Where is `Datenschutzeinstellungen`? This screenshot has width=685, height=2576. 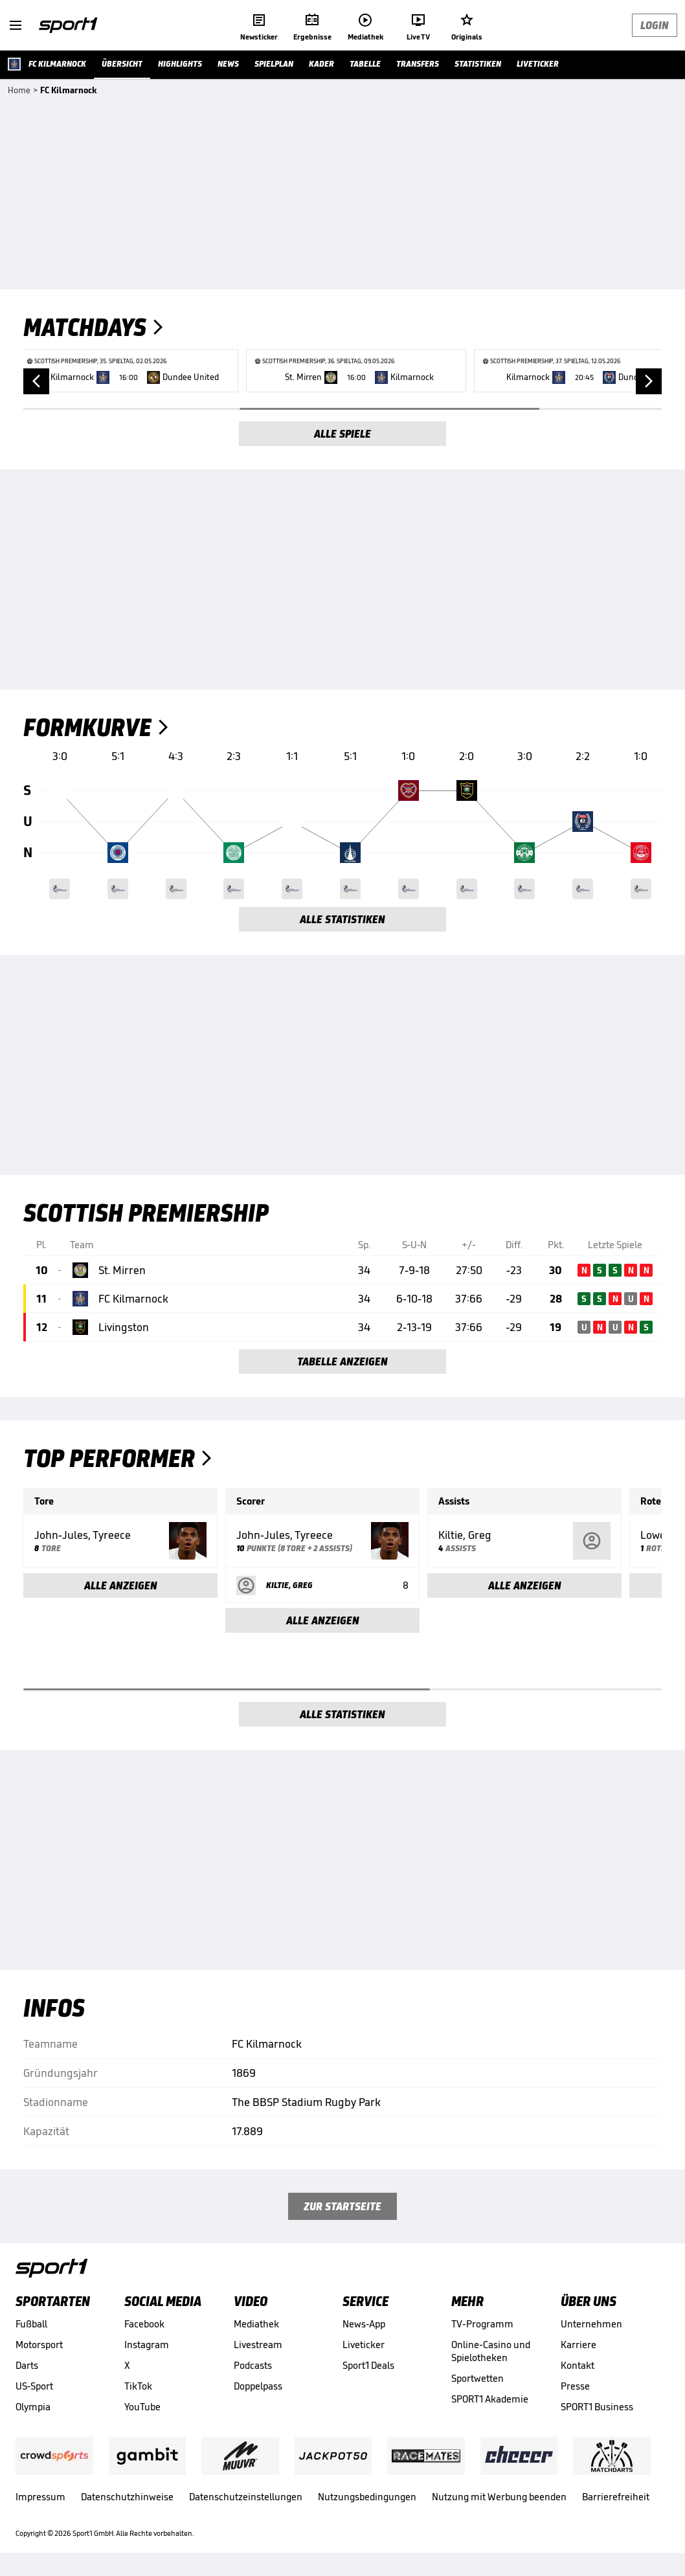
Datenschutzeinstellungen is located at coordinates (245, 2497).